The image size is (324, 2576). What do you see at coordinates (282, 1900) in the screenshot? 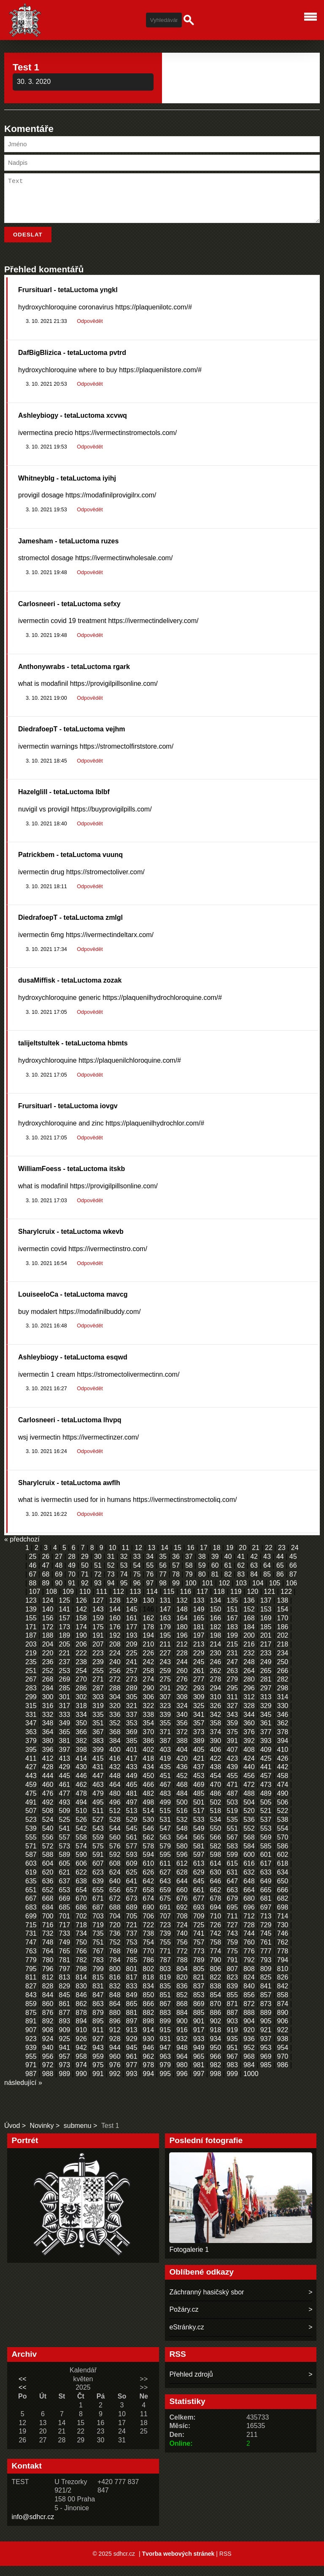
I see `666` at bounding box center [282, 1900].